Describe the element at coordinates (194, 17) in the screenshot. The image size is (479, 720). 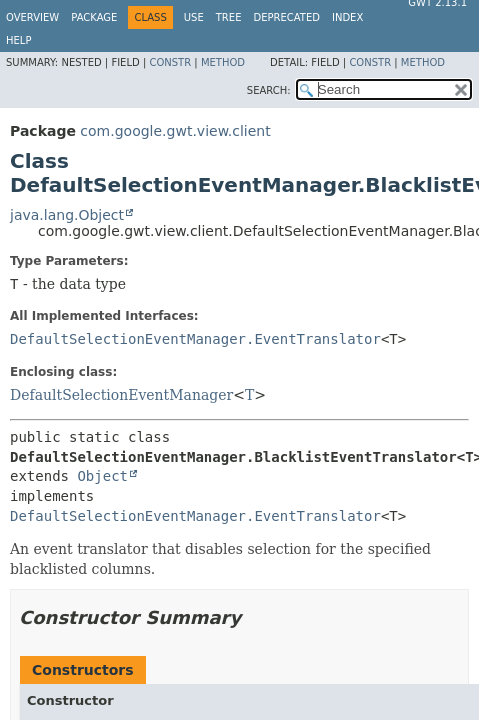
I see `Use` at that location.